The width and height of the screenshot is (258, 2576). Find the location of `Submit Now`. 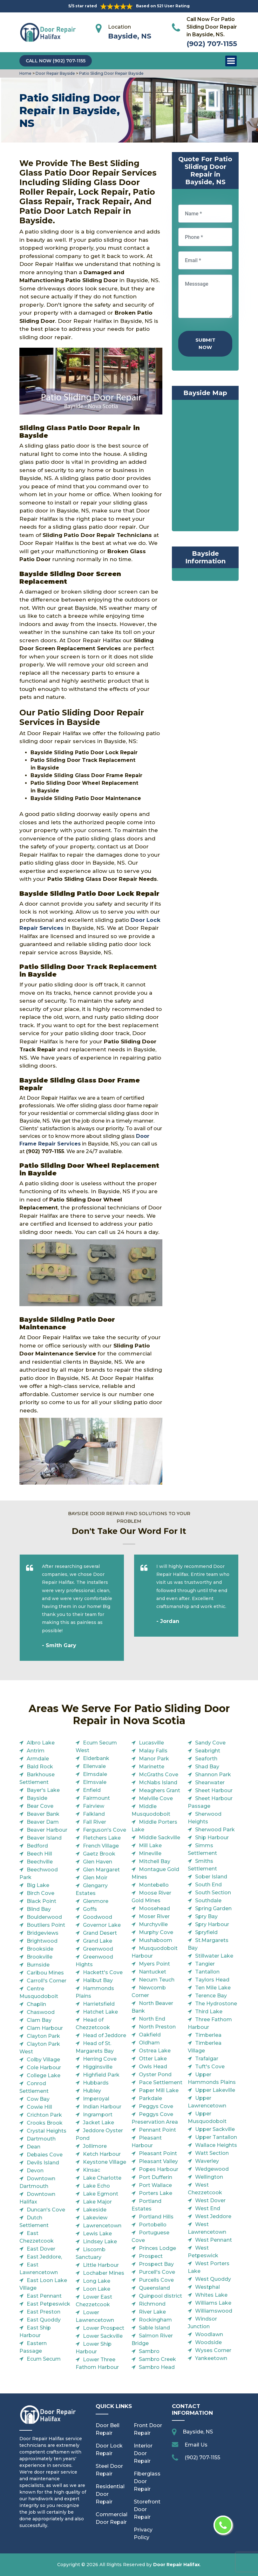

Submit Now is located at coordinates (205, 343).